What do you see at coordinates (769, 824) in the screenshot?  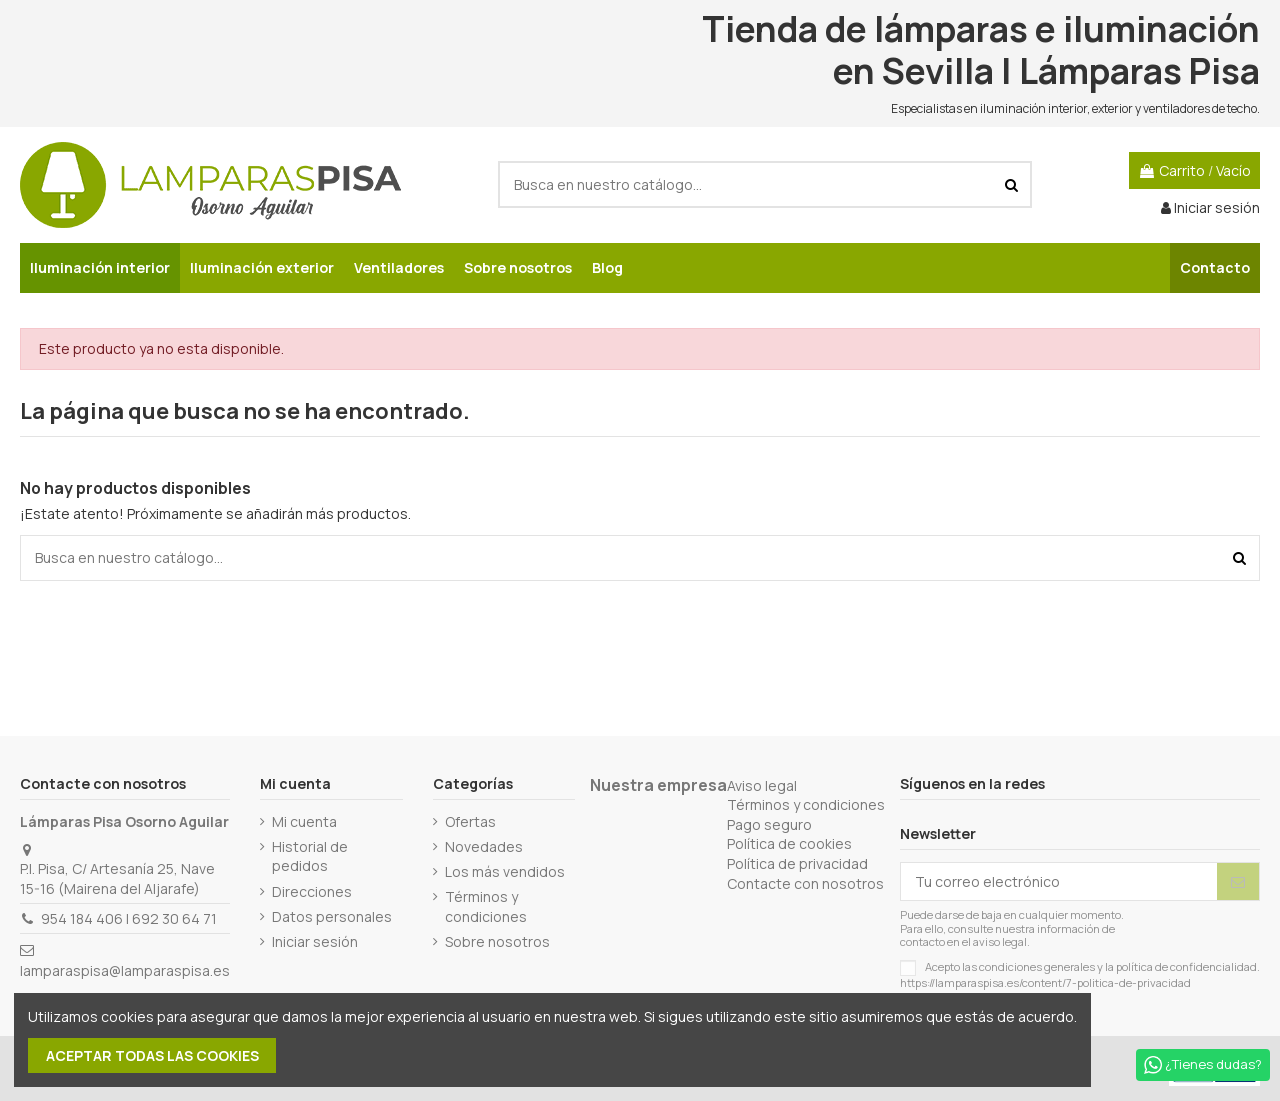 I see `Pago seguro` at bounding box center [769, 824].